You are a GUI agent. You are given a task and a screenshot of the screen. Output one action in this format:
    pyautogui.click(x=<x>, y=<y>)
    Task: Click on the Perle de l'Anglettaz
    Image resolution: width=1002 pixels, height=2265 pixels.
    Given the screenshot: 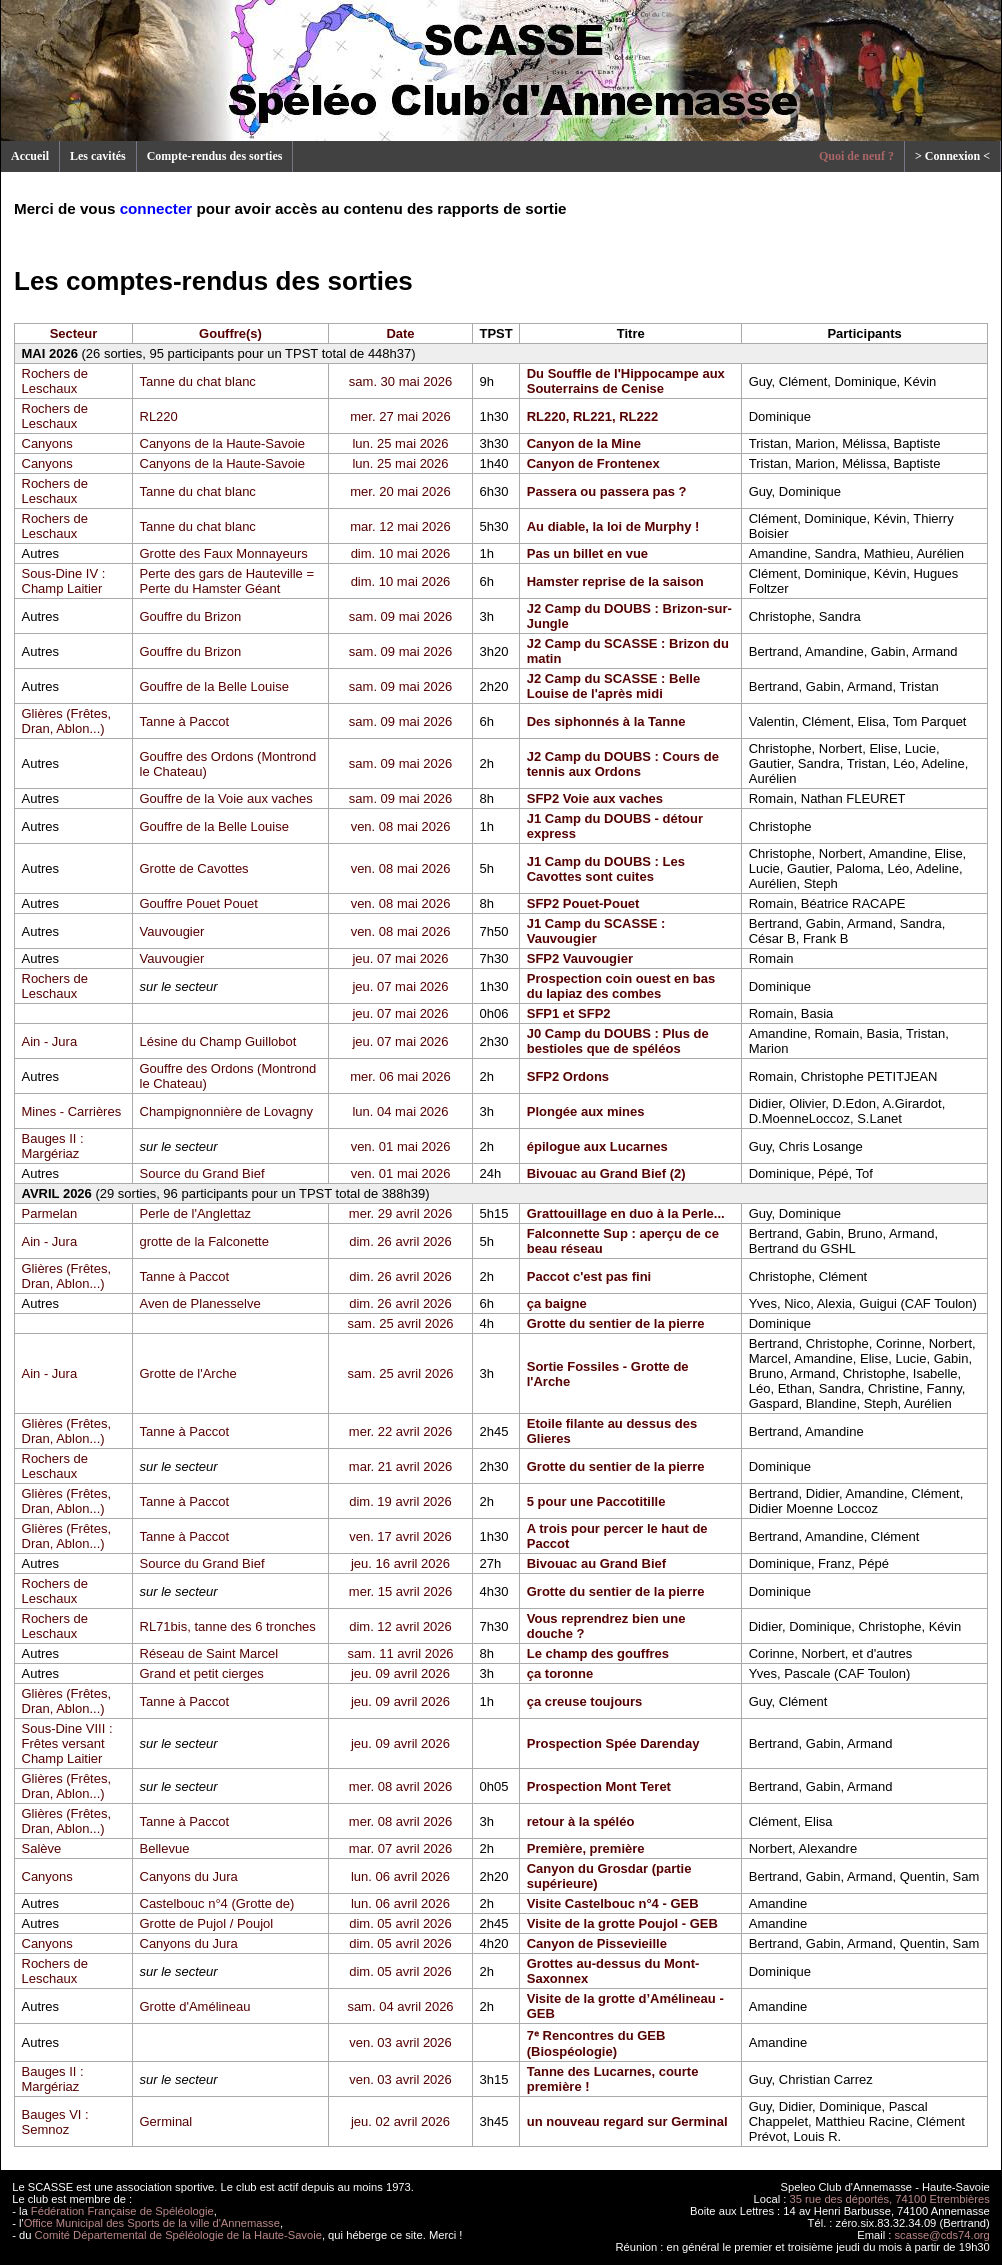 What is the action you would take?
    pyautogui.click(x=196, y=1213)
    